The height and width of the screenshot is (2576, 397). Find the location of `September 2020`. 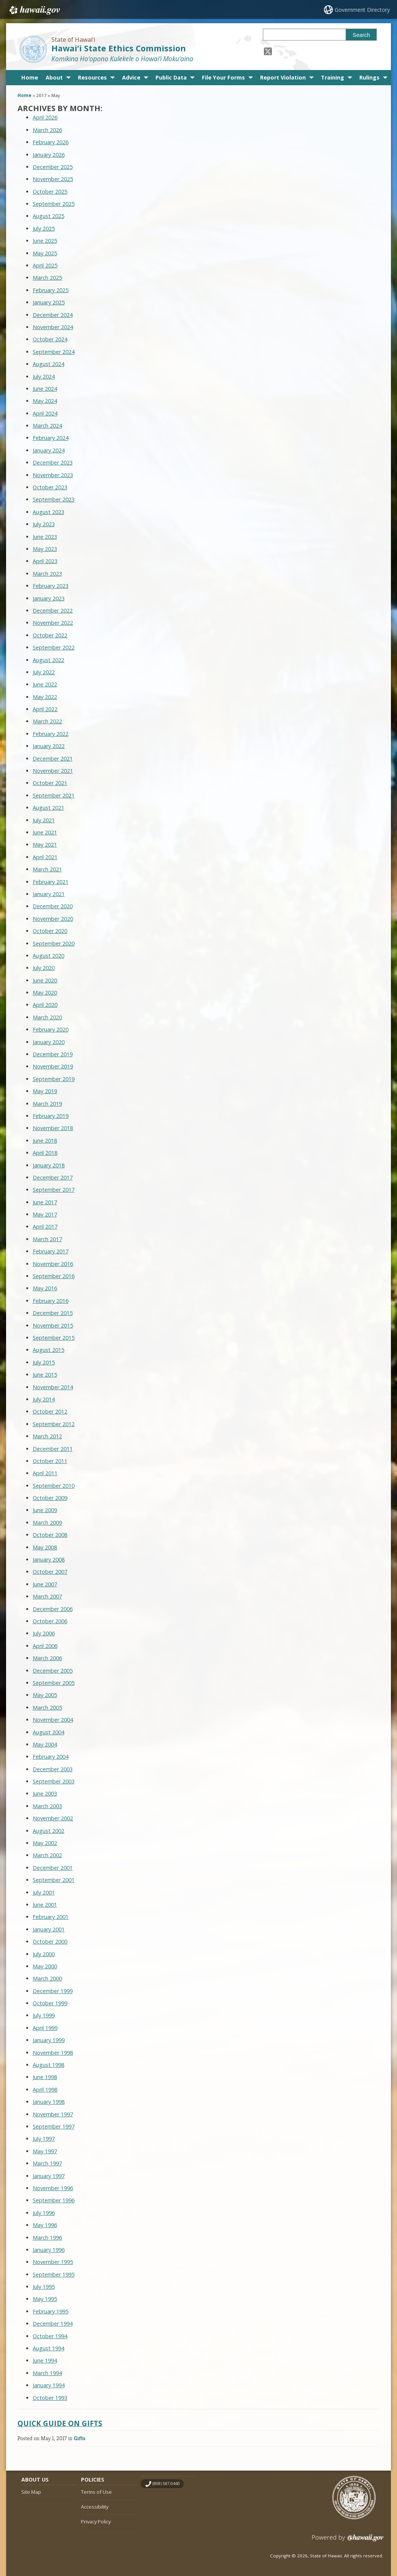

September 2020 is located at coordinates (54, 943).